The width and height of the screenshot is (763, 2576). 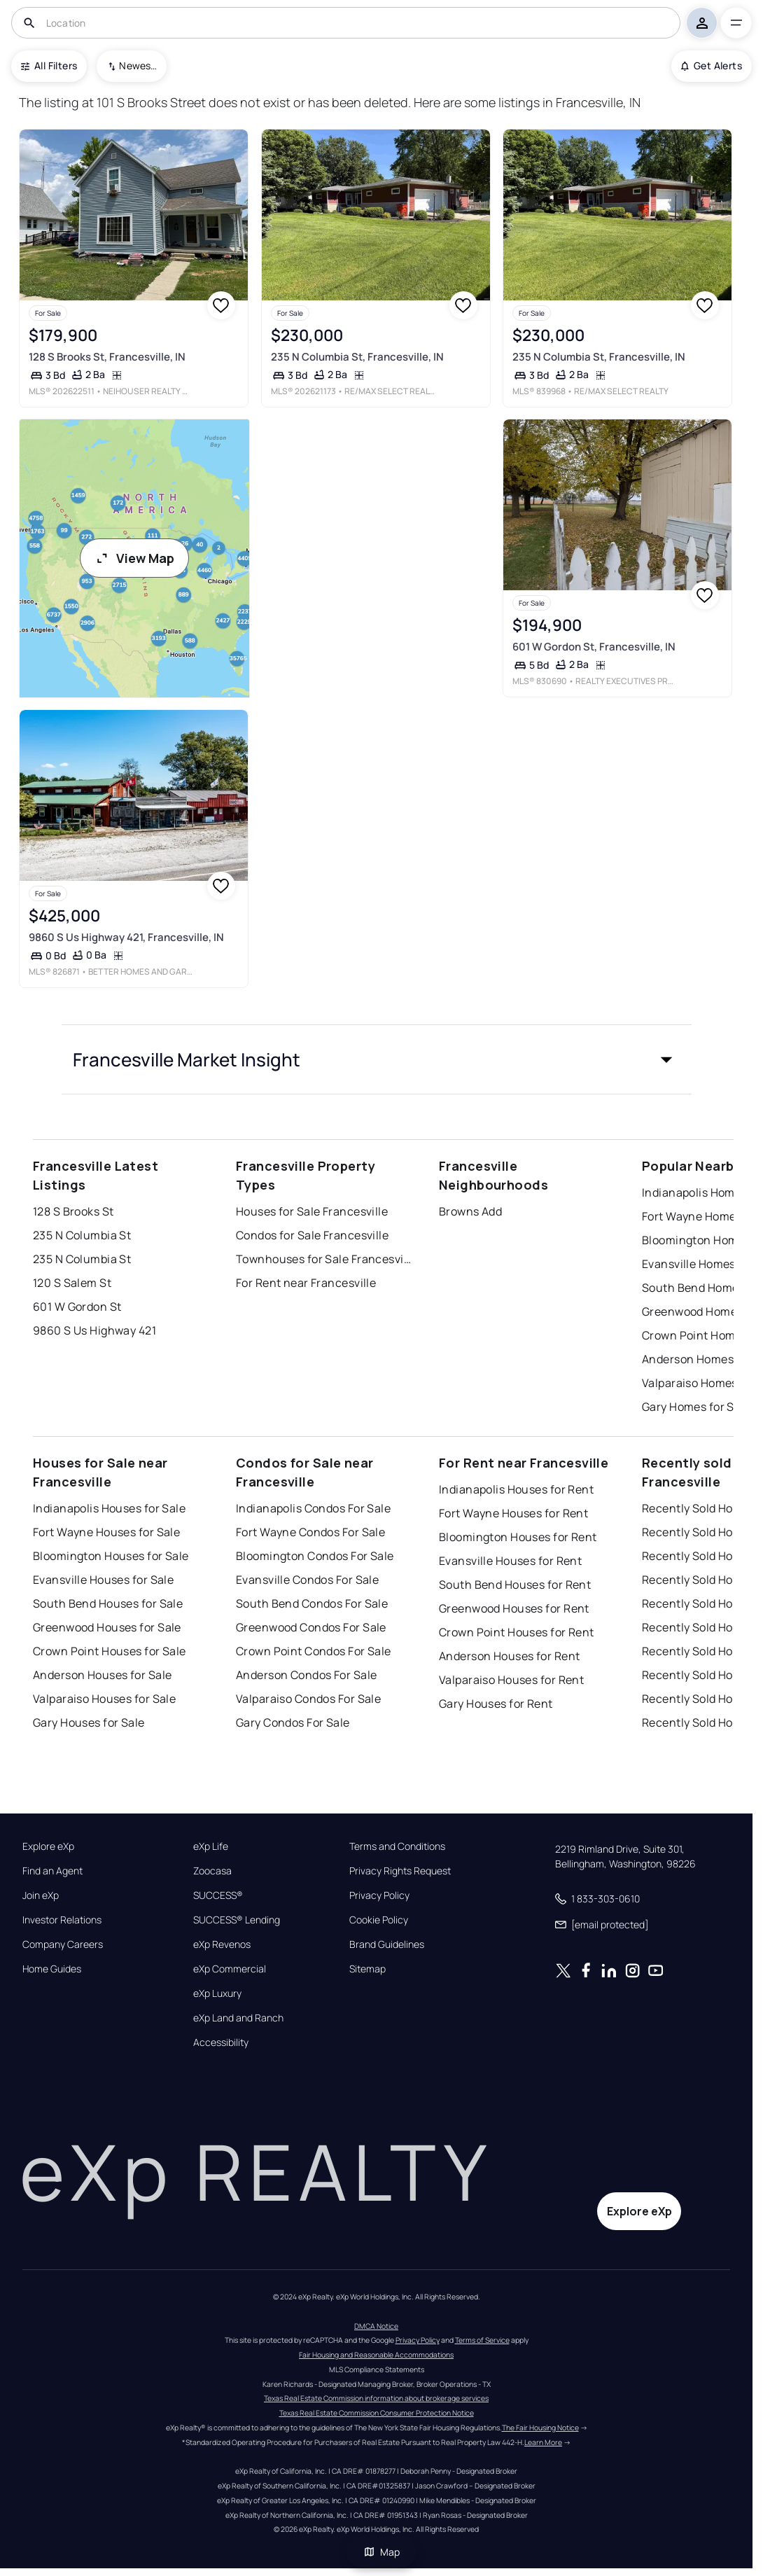 What do you see at coordinates (236, 1920) in the screenshot?
I see `SUCCESS® Lending` at bounding box center [236, 1920].